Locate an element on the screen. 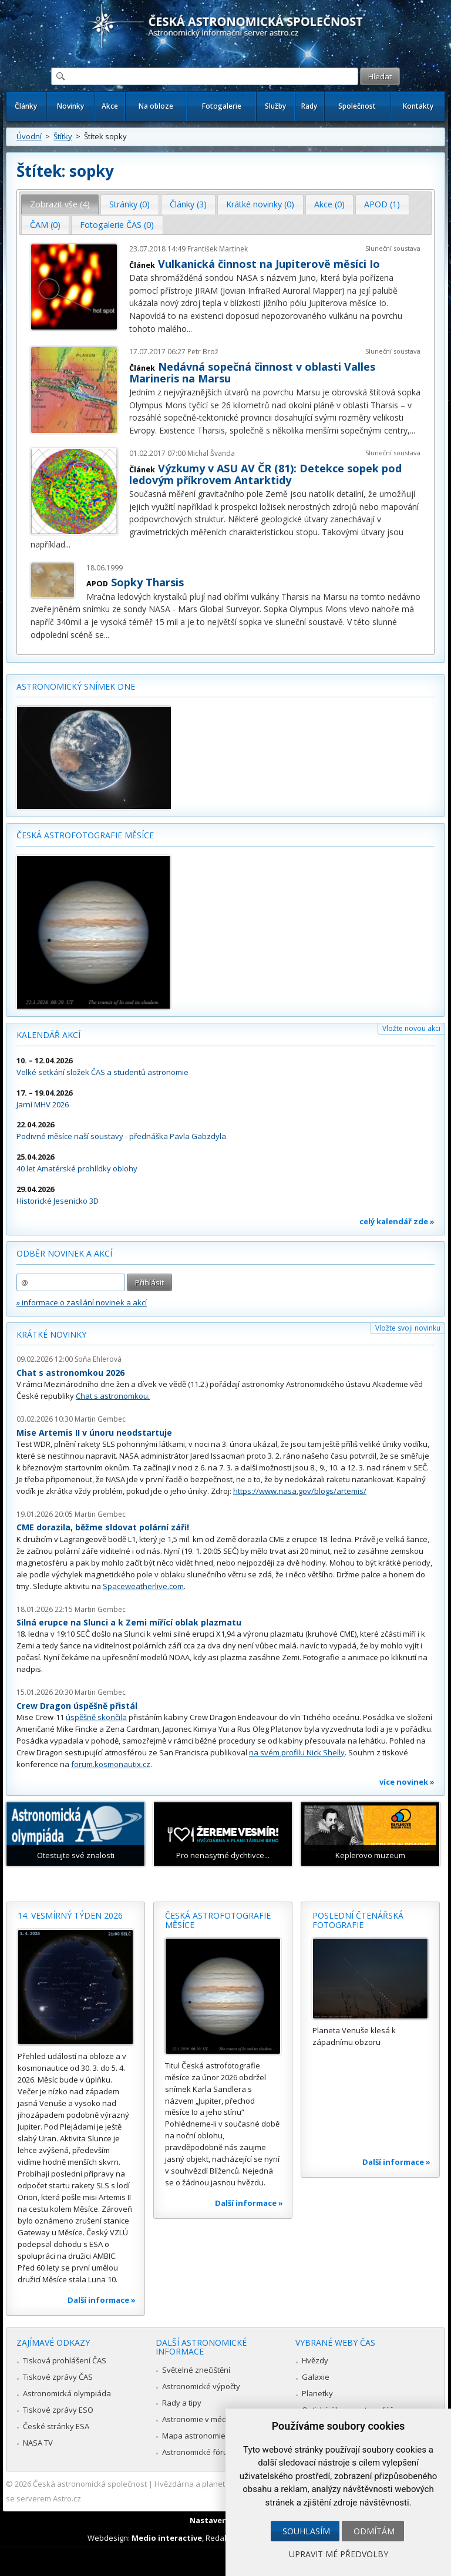 Image resolution: width=451 pixels, height=2576 pixels. Novinky is located at coordinates (70, 106).